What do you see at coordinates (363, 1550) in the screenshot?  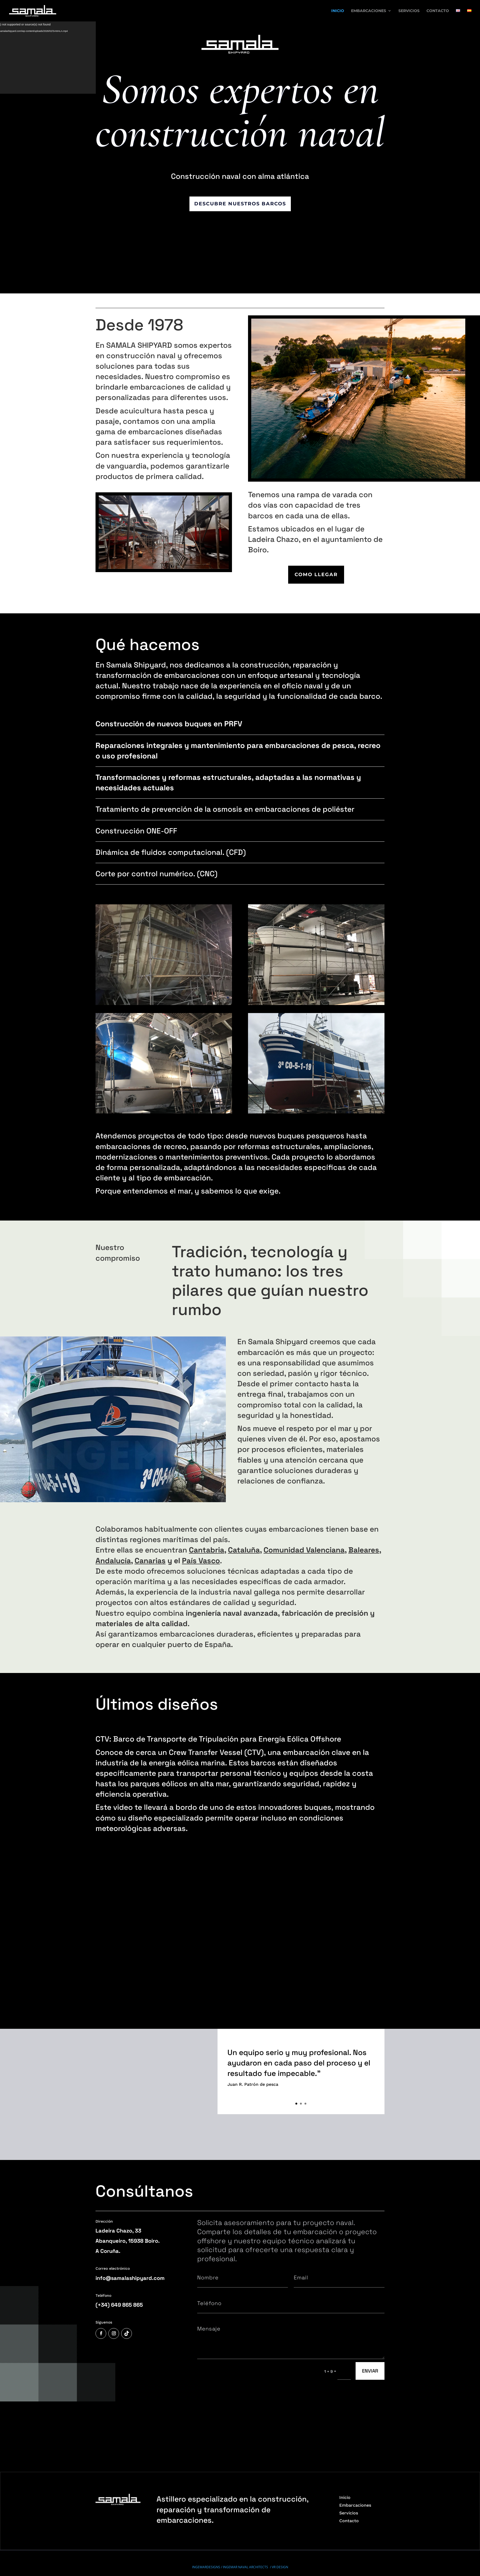 I see `Baleares` at bounding box center [363, 1550].